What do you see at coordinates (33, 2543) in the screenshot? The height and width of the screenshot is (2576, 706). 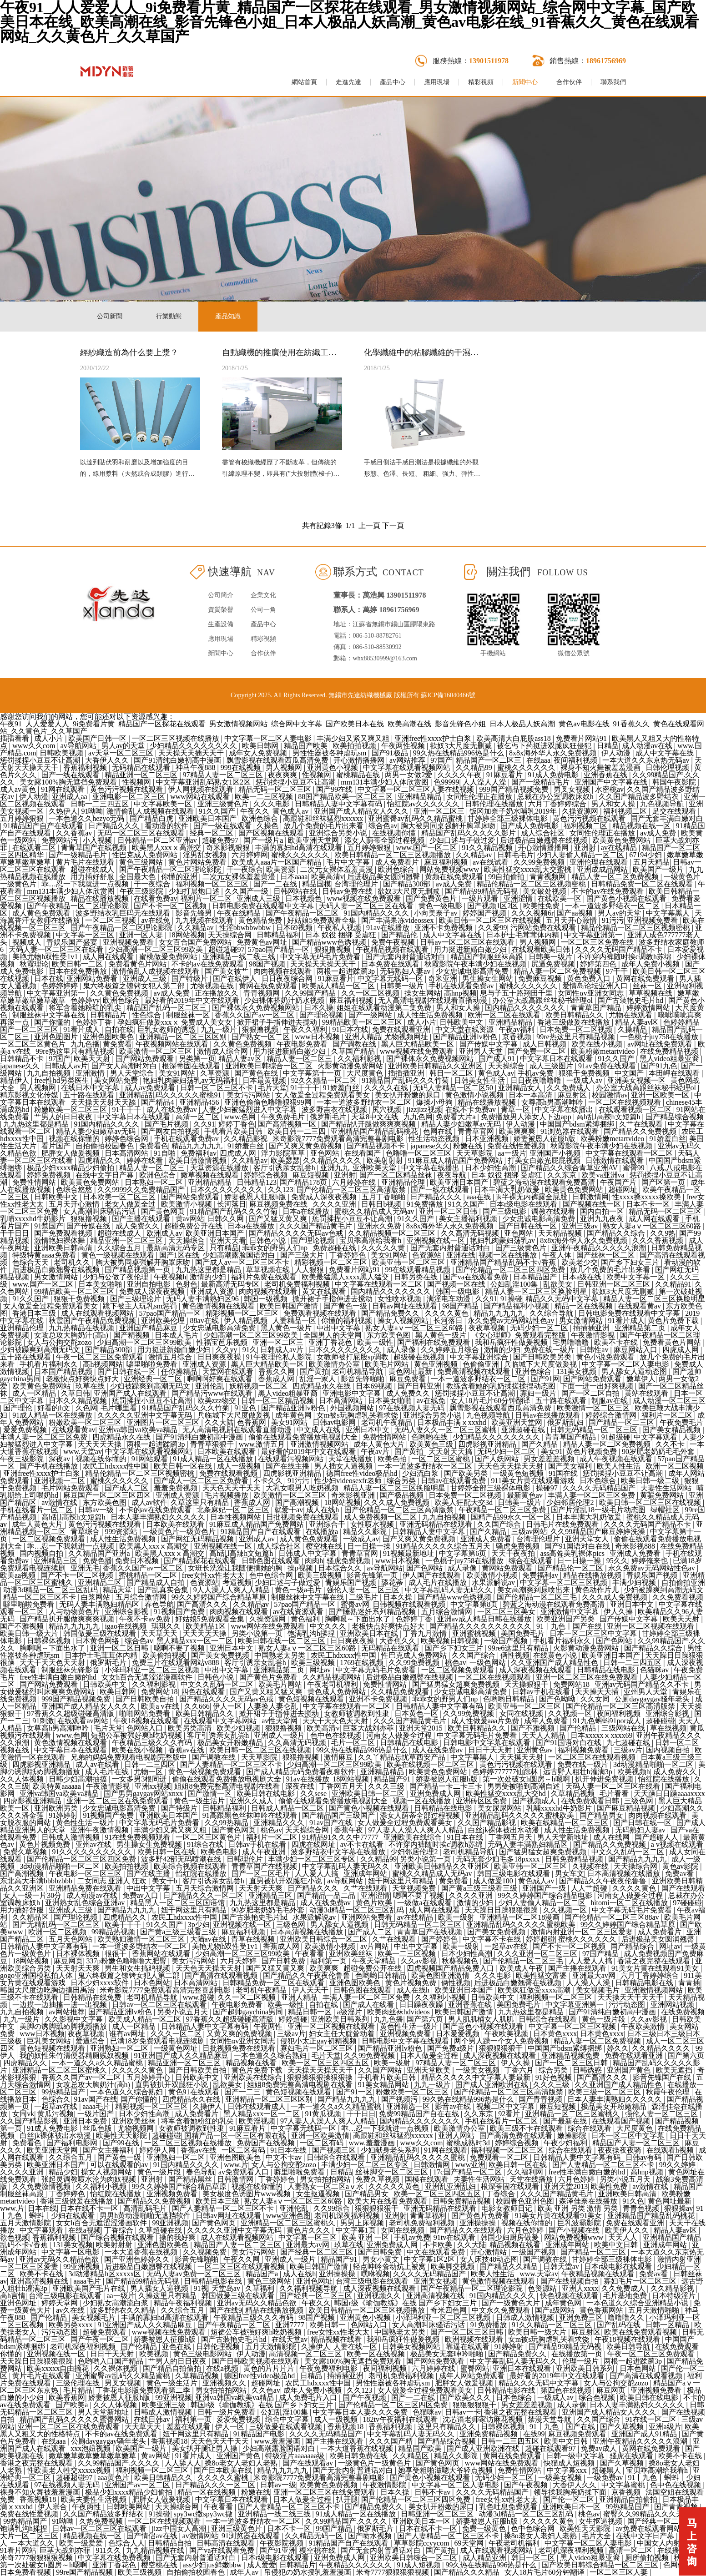 I see `一本大道久久` at bounding box center [33, 2543].